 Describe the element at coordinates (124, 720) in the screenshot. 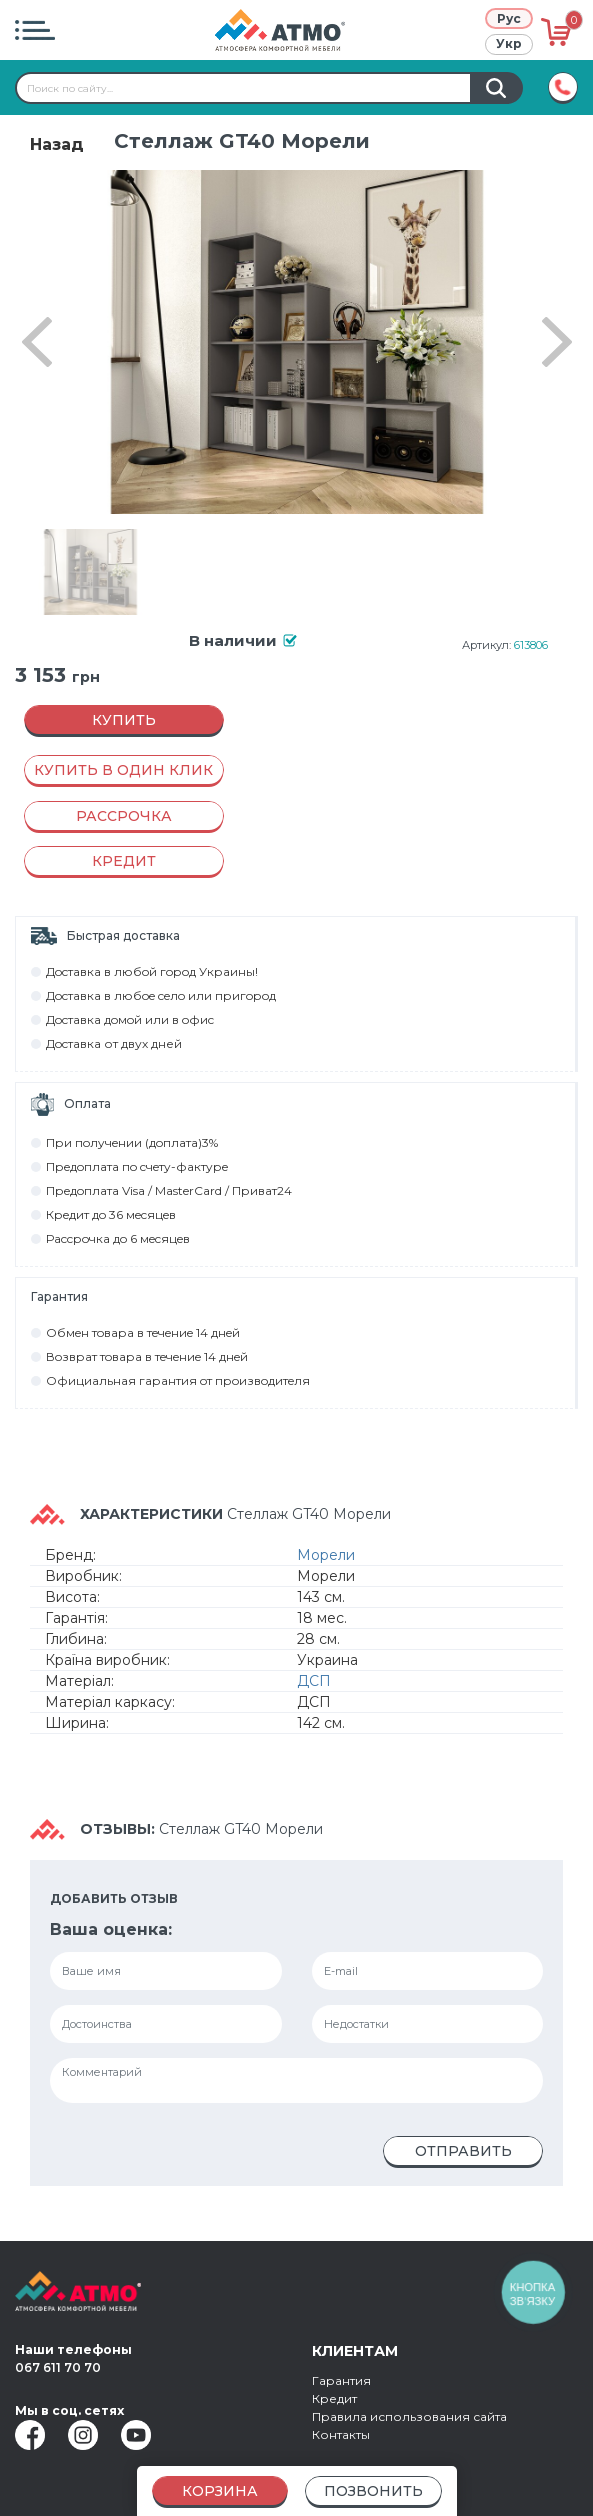

I see `Купить` at that location.